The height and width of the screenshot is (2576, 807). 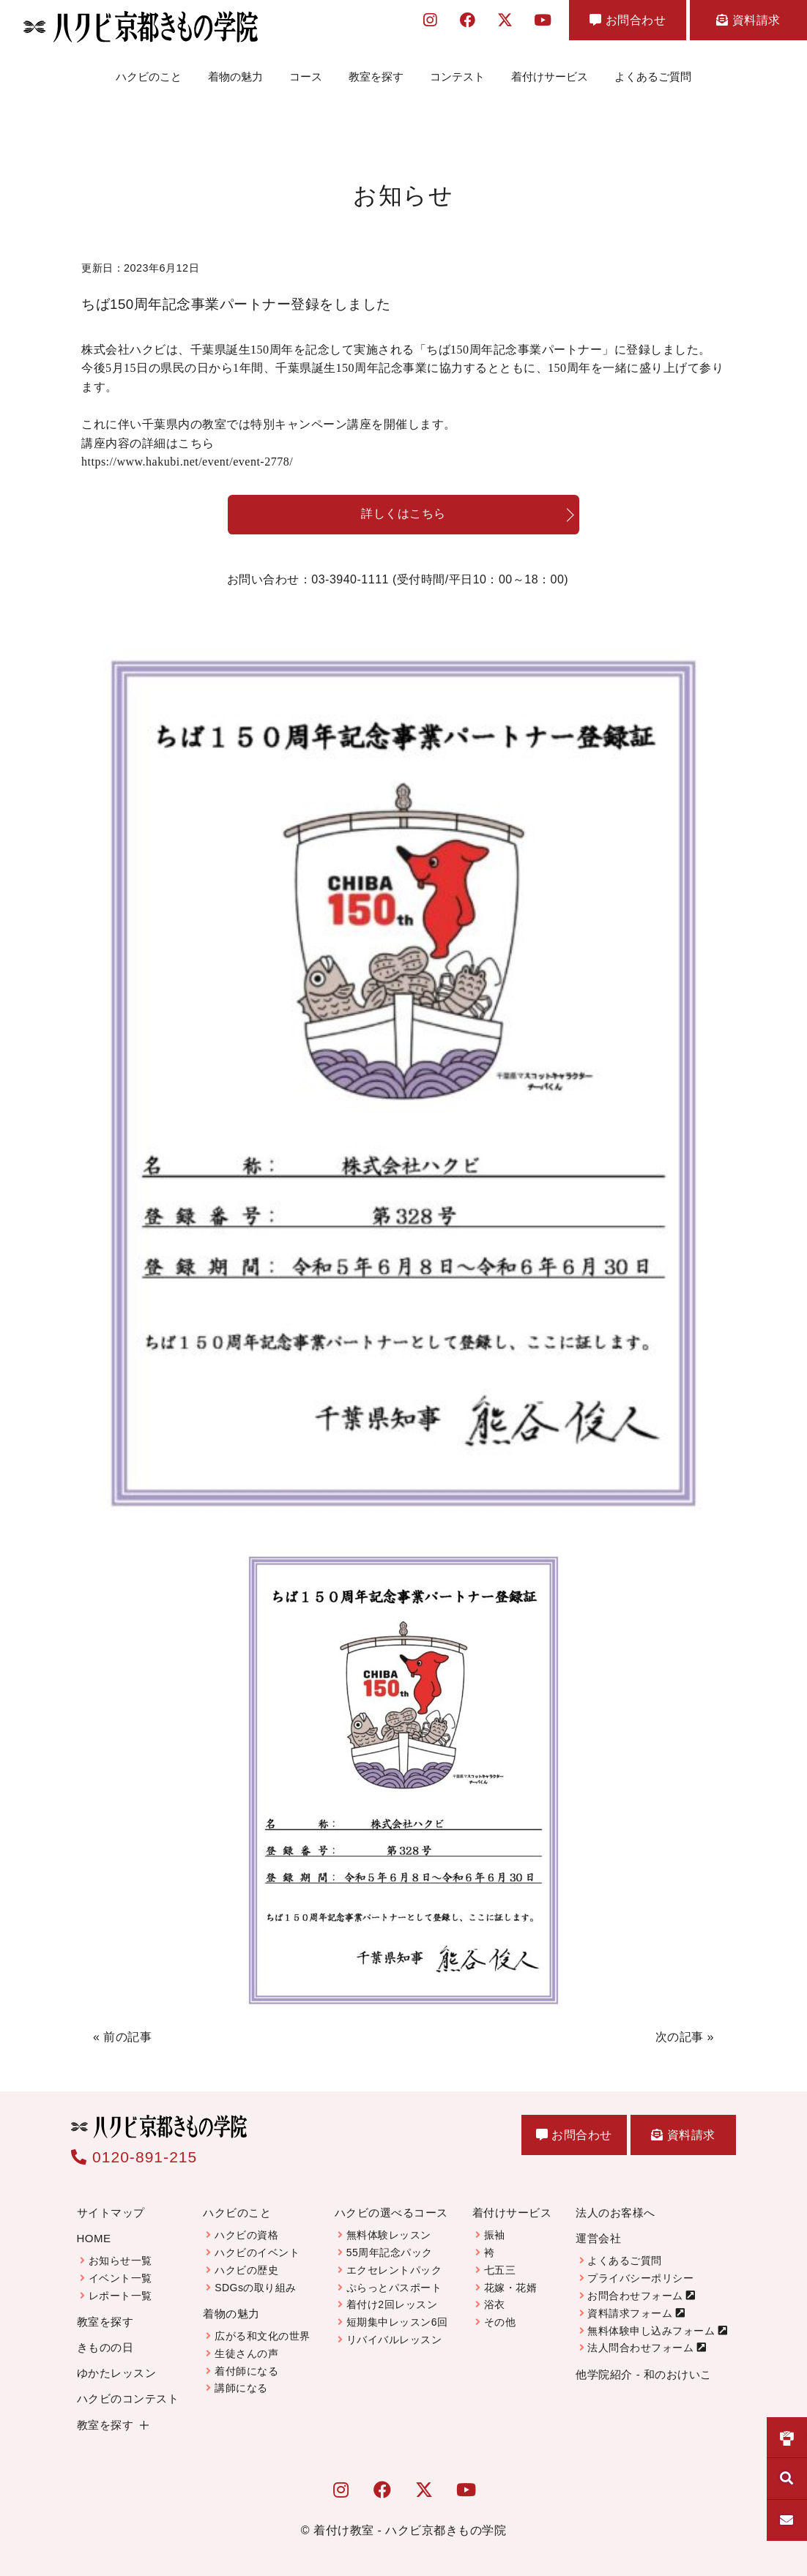 I want to click on きものの日, so click(x=105, y=2347).